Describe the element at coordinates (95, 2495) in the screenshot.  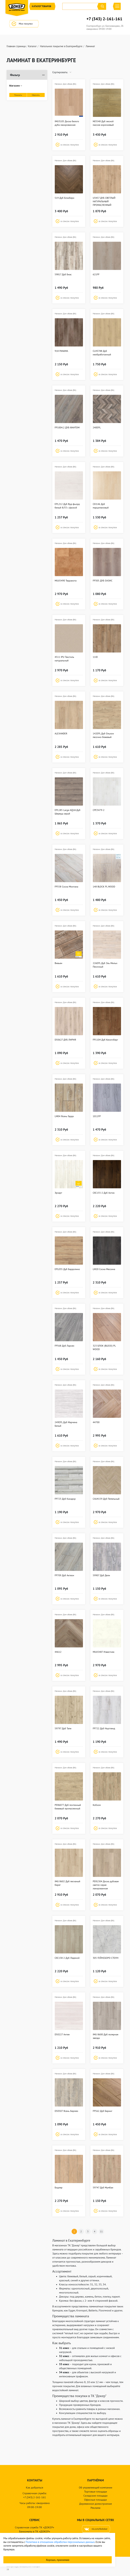
I see `Складские площади` at that location.